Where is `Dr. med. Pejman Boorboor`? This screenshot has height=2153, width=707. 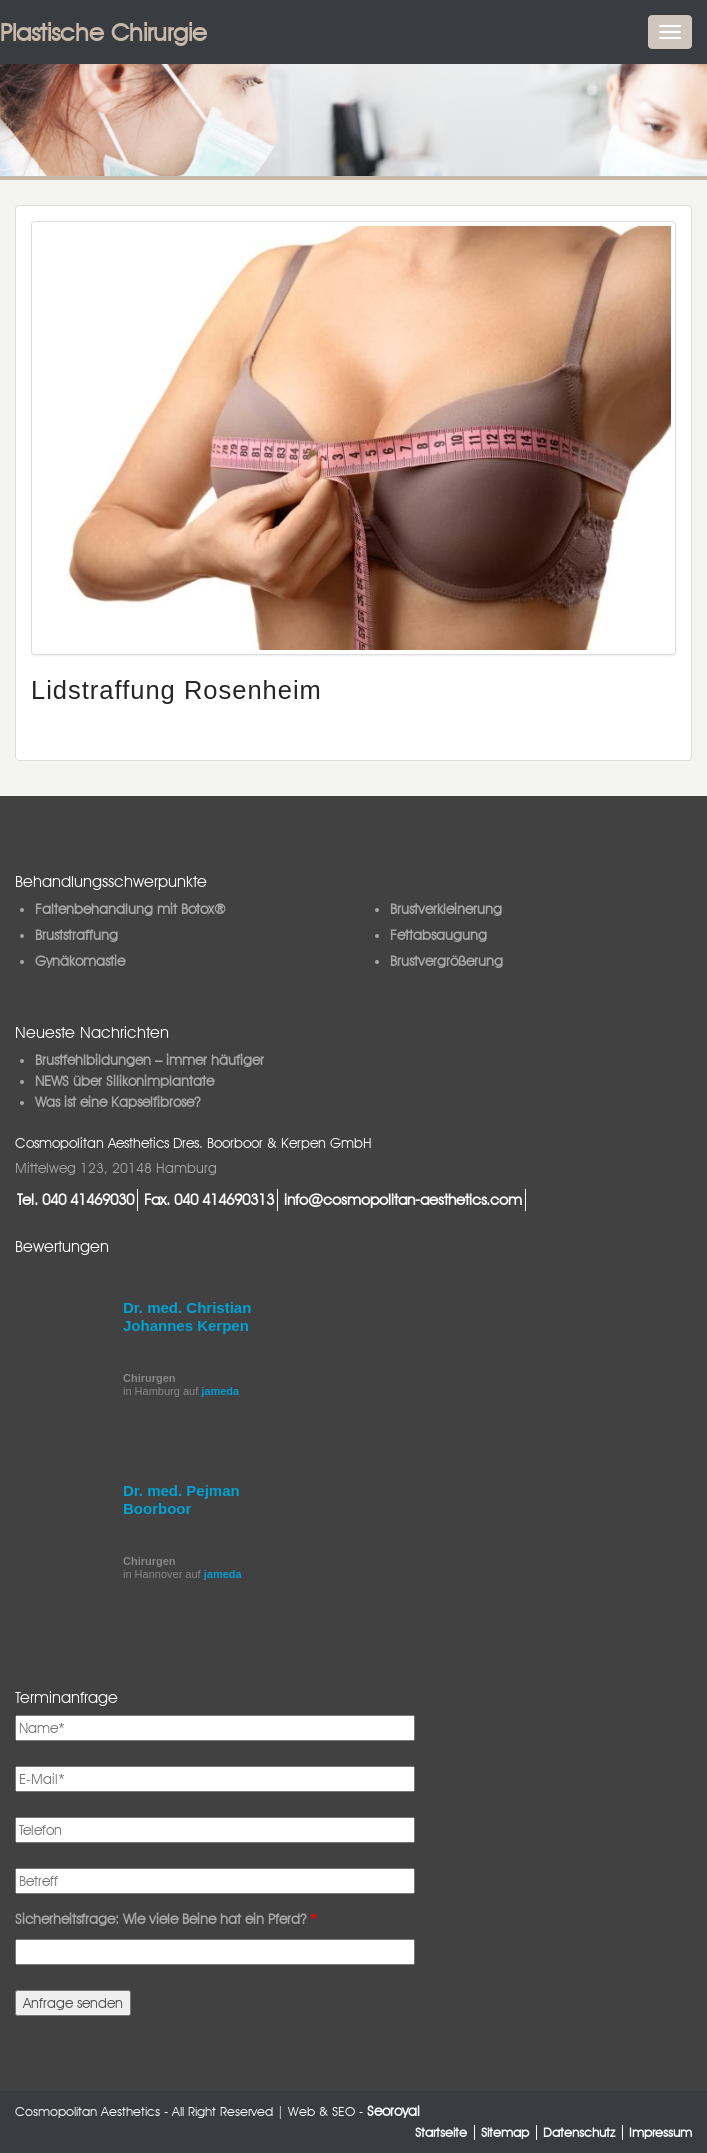 Dr. med. Pejman Boorboor is located at coordinates (181, 1499).